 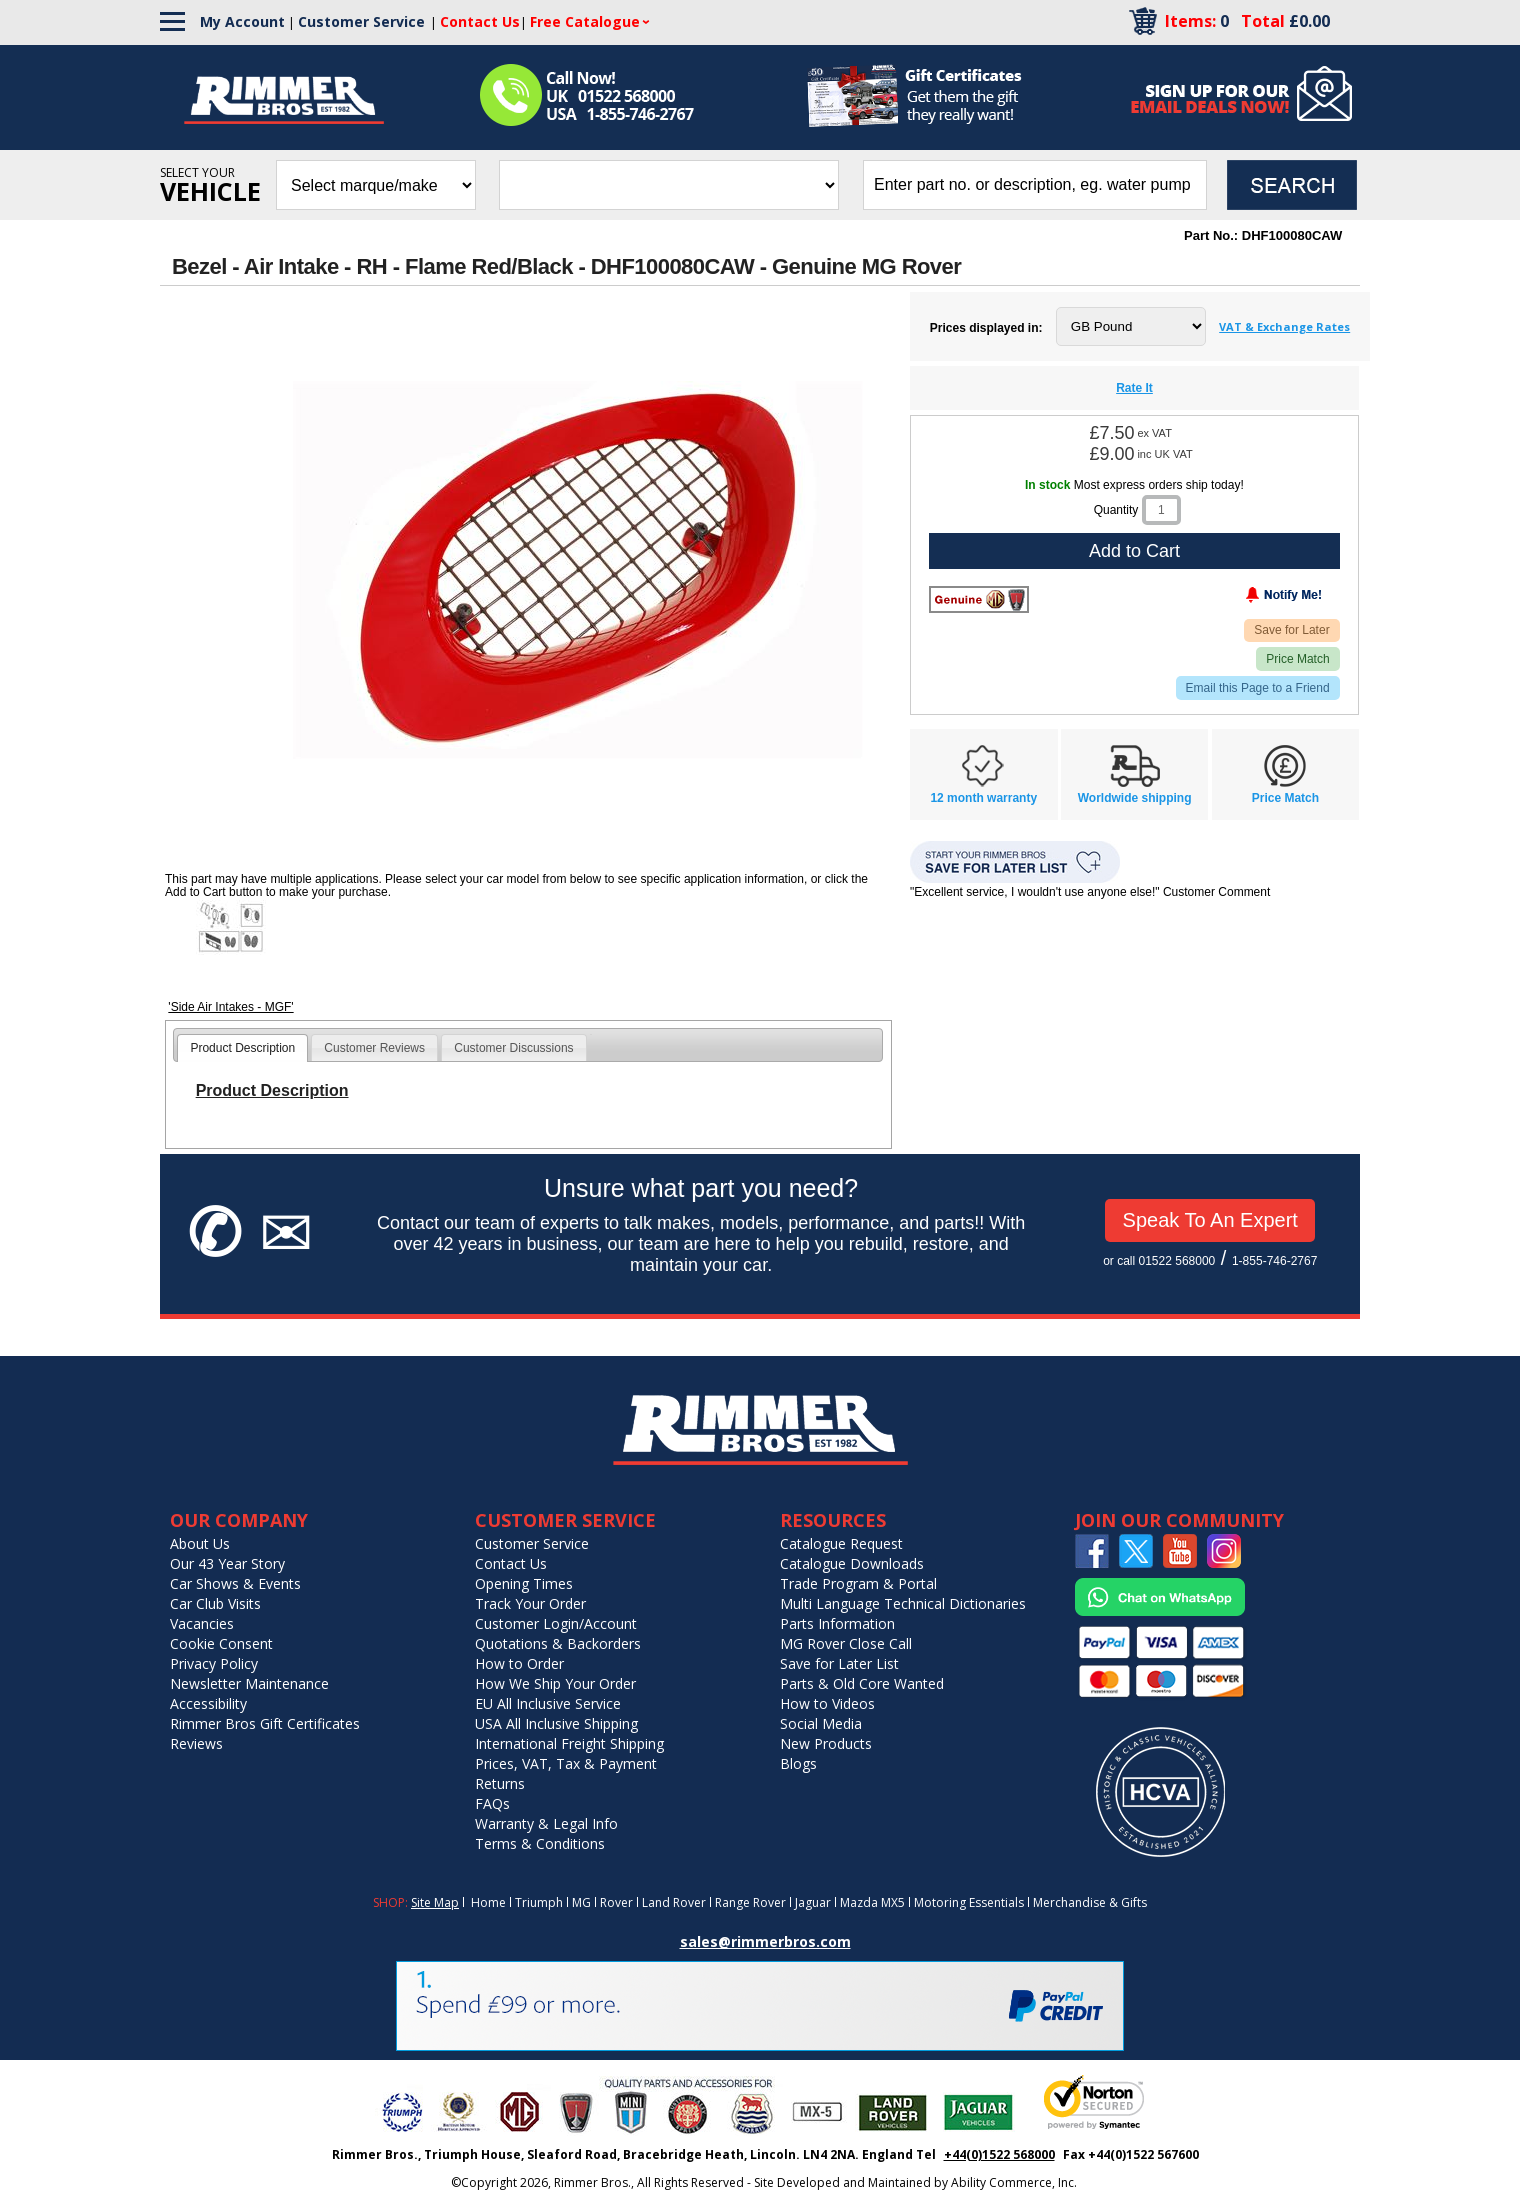 I want to click on Rimmer Bros Gift Certificates, so click(x=265, y=1723).